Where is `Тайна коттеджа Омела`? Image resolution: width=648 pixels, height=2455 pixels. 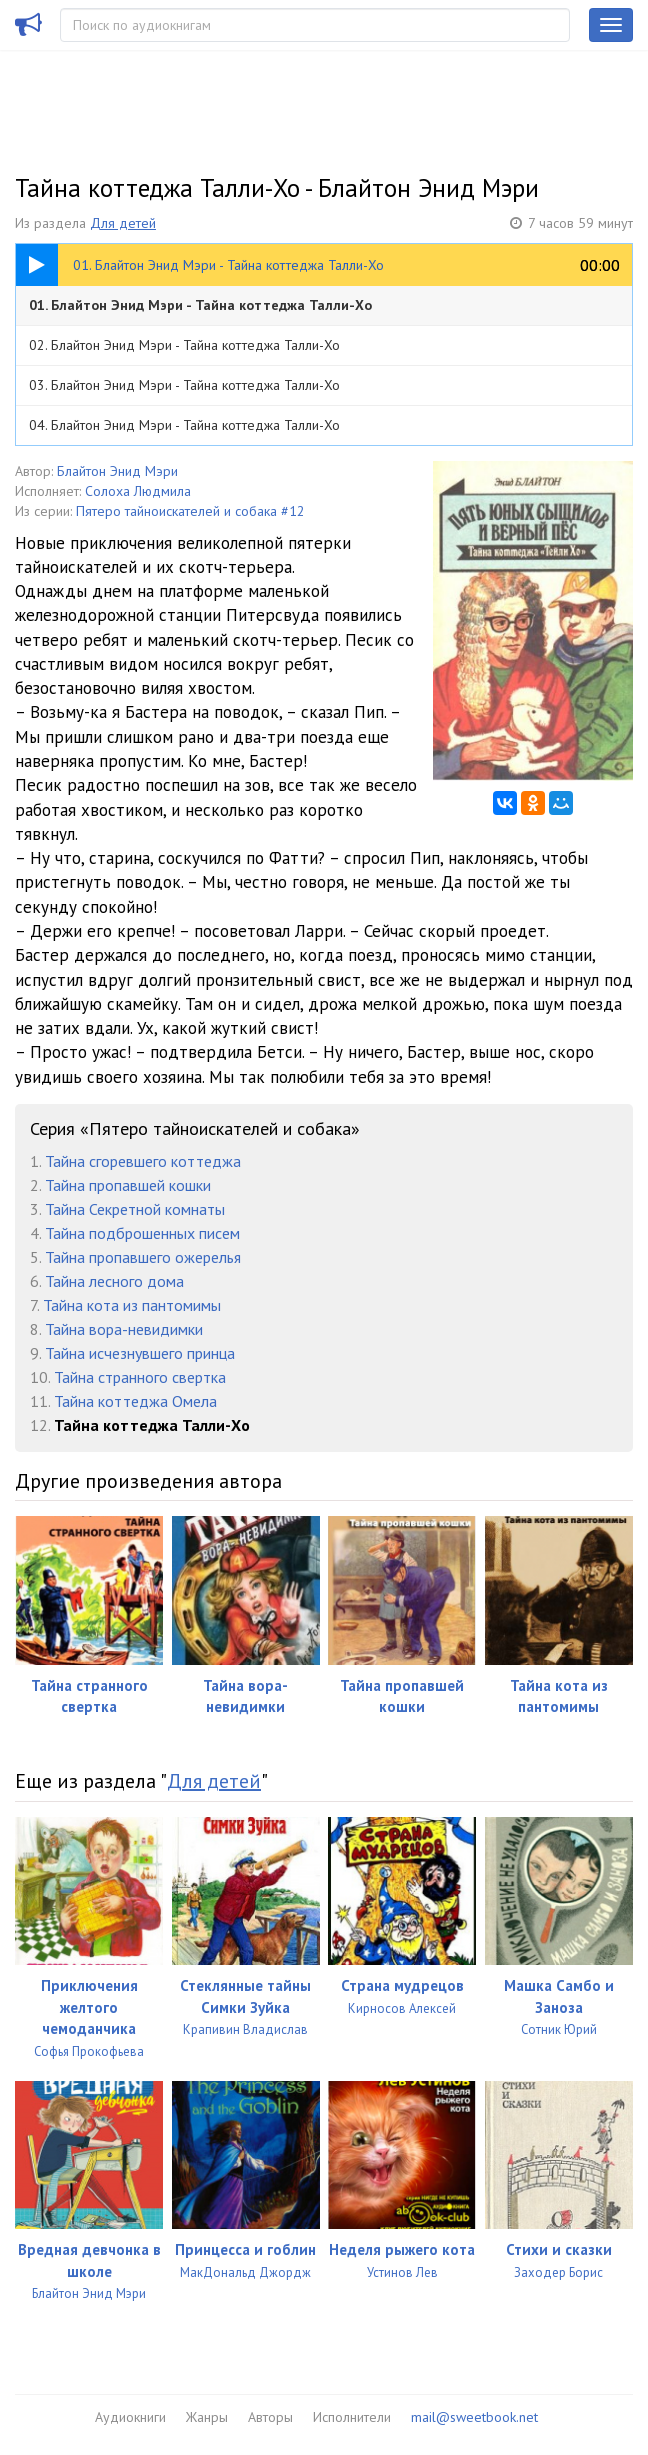
Тайна коттеджа Омела is located at coordinates (135, 1401).